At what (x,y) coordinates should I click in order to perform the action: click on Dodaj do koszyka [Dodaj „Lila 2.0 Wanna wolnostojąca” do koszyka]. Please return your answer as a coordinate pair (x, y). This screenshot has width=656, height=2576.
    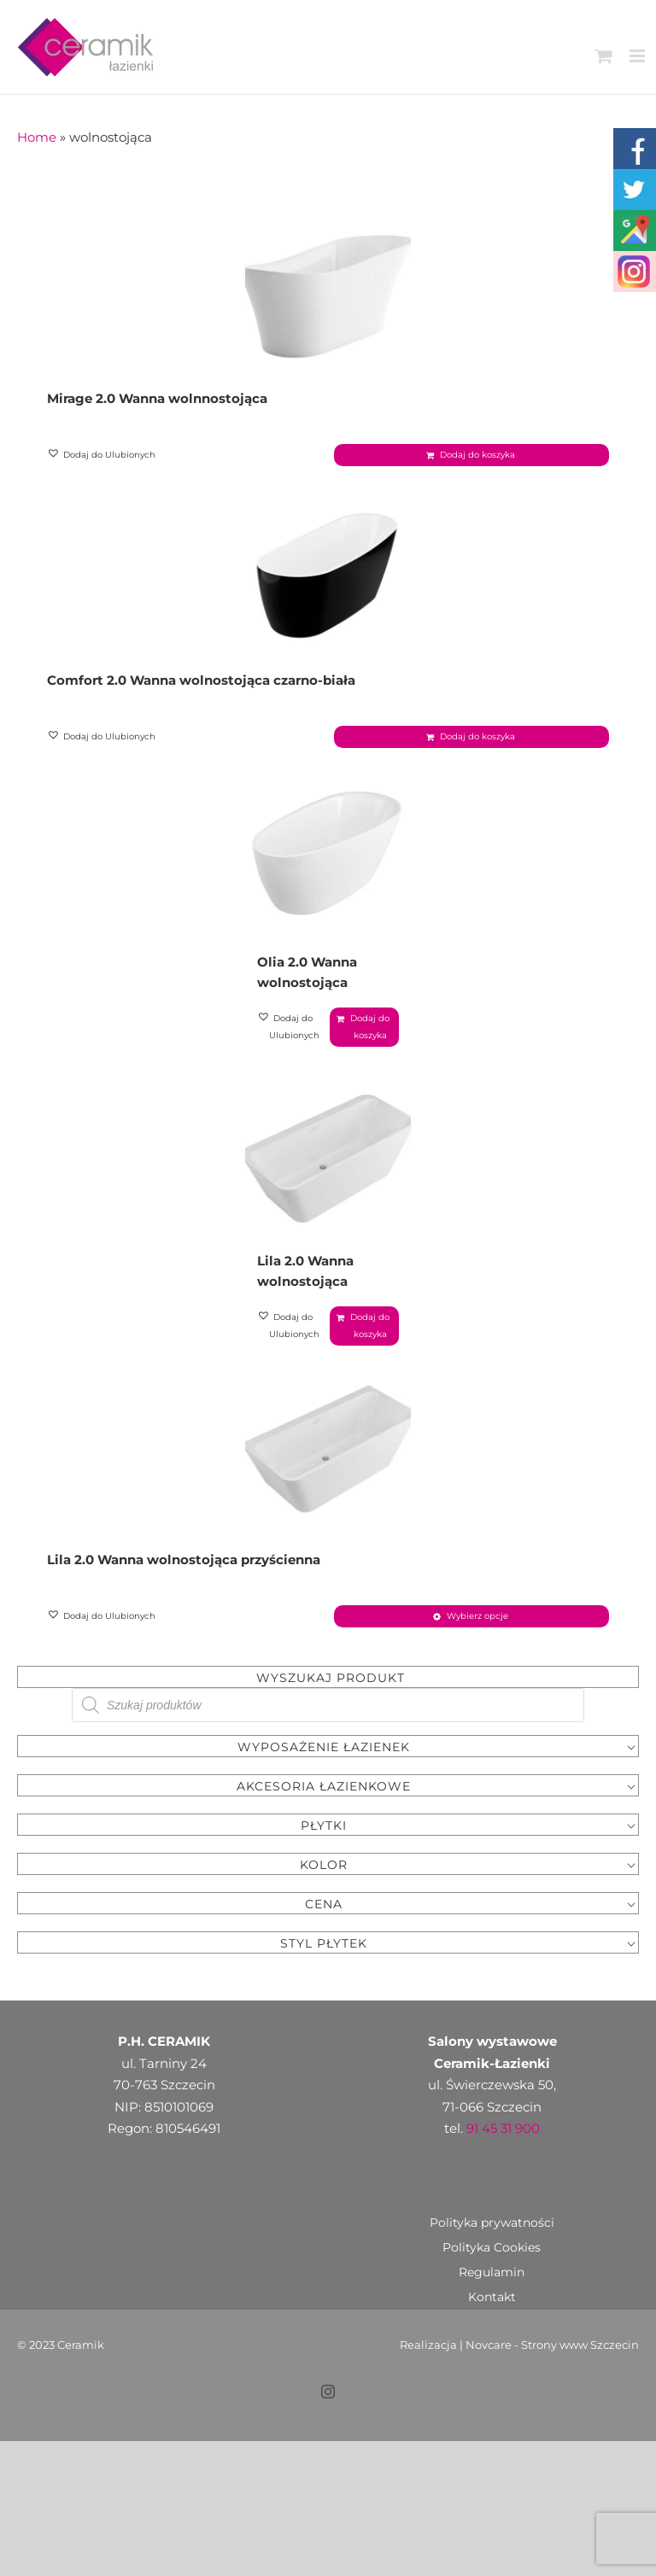
    Looking at the image, I should click on (370, 1271).